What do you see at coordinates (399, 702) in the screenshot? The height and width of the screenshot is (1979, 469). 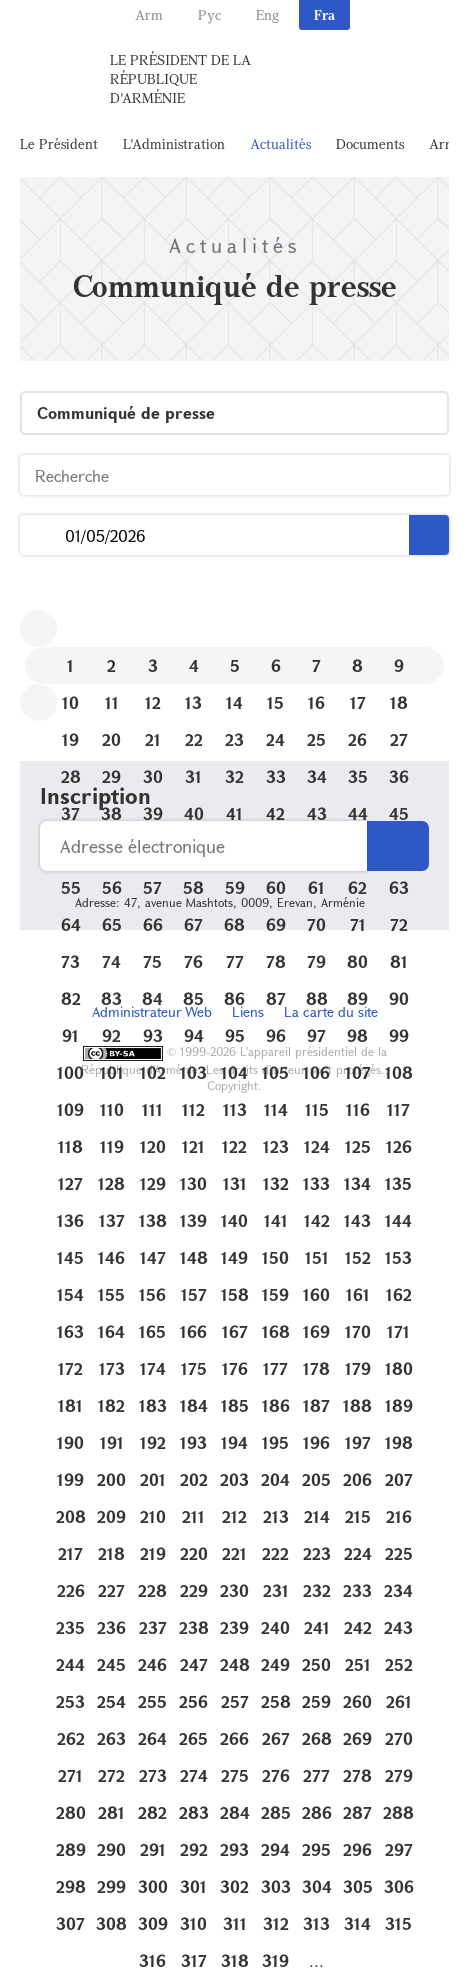 I see `18` at bounding box center [399, 702].